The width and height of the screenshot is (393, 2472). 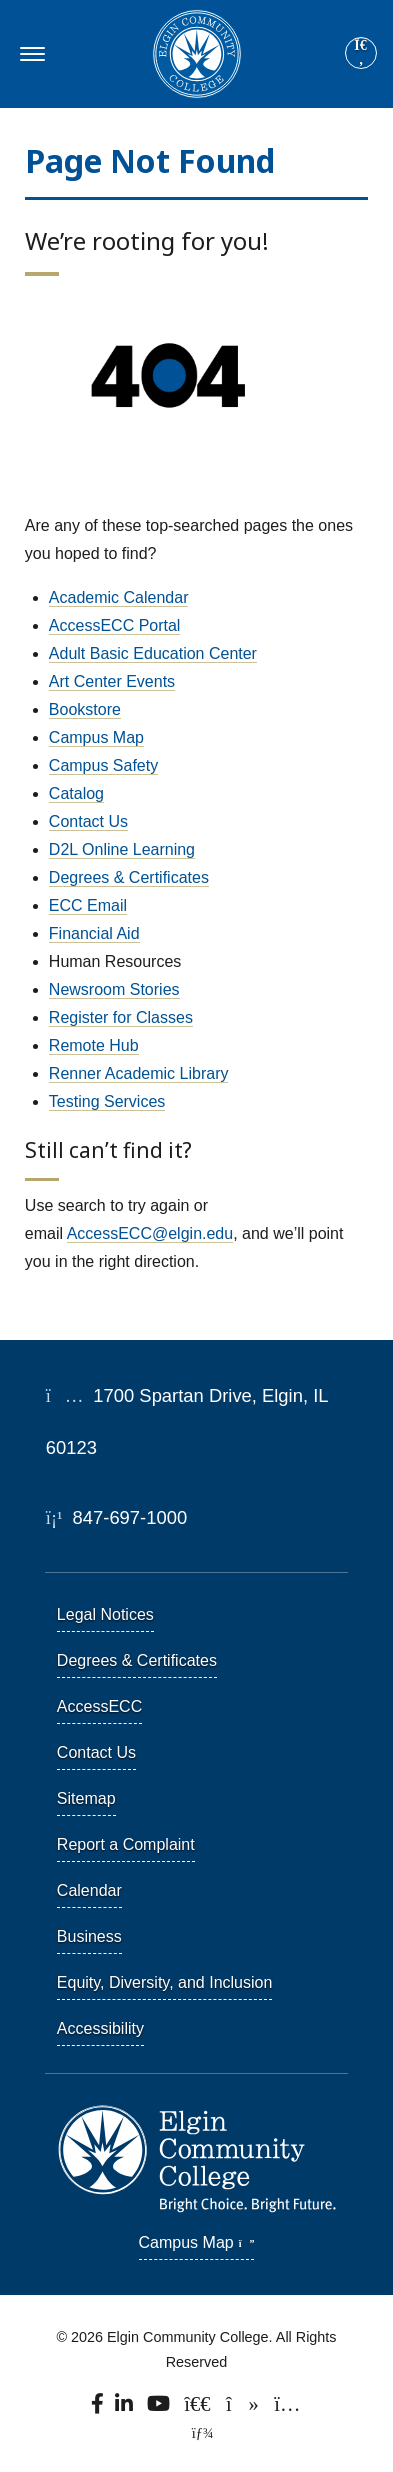 What do you see at coordinates (126, 2409) in the screenshot?
I see `[Find us on LinkedIn]` at bounding box center [126, 2409].